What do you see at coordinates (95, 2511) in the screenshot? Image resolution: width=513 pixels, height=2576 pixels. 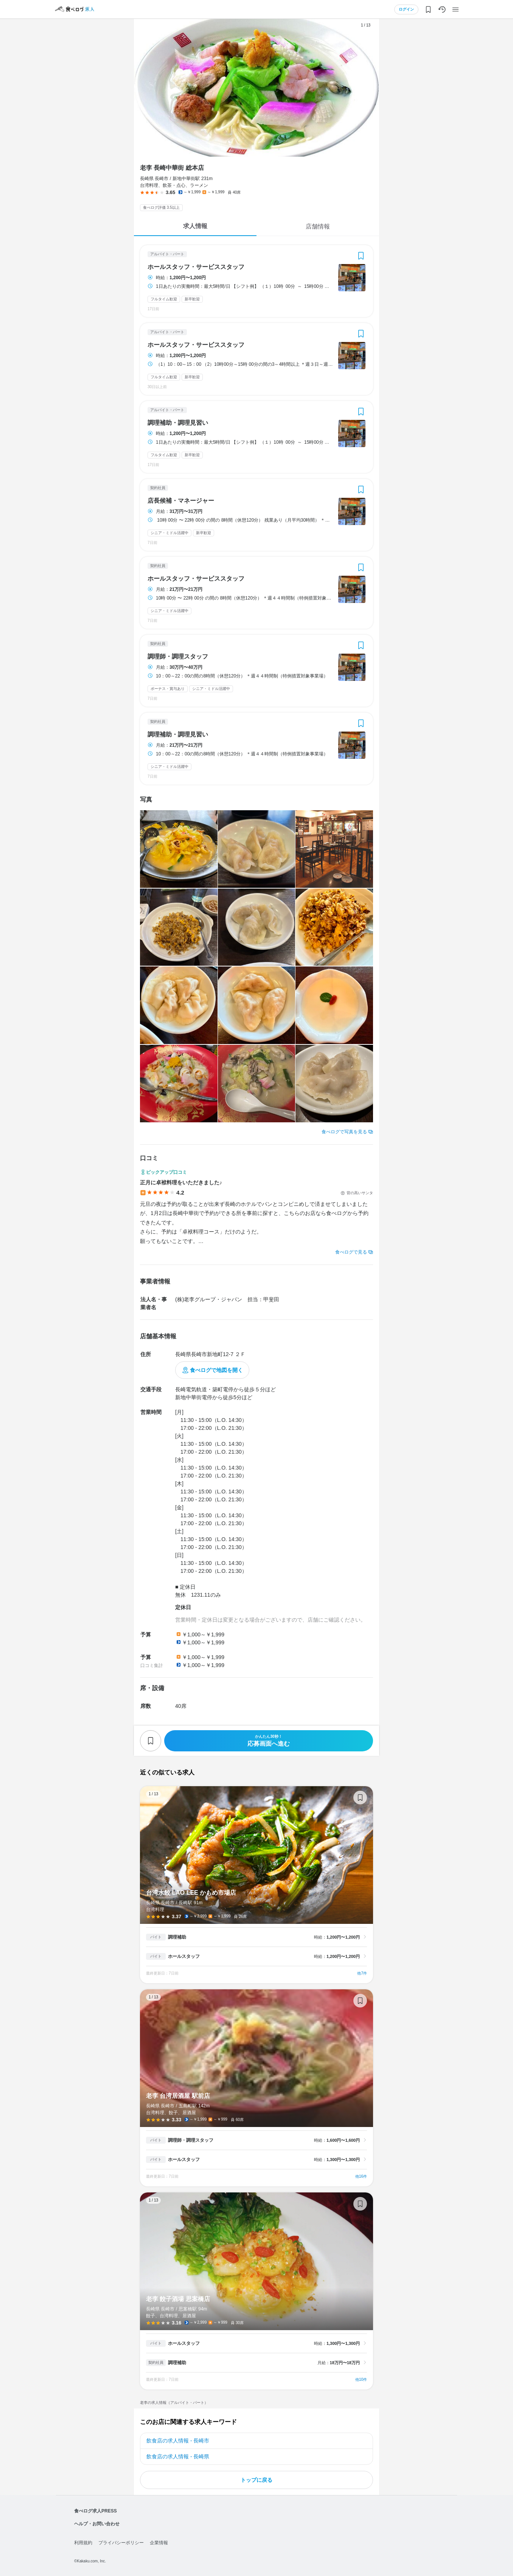 I see `食べログ求人PRESS` at bounding box center [95, 2511].